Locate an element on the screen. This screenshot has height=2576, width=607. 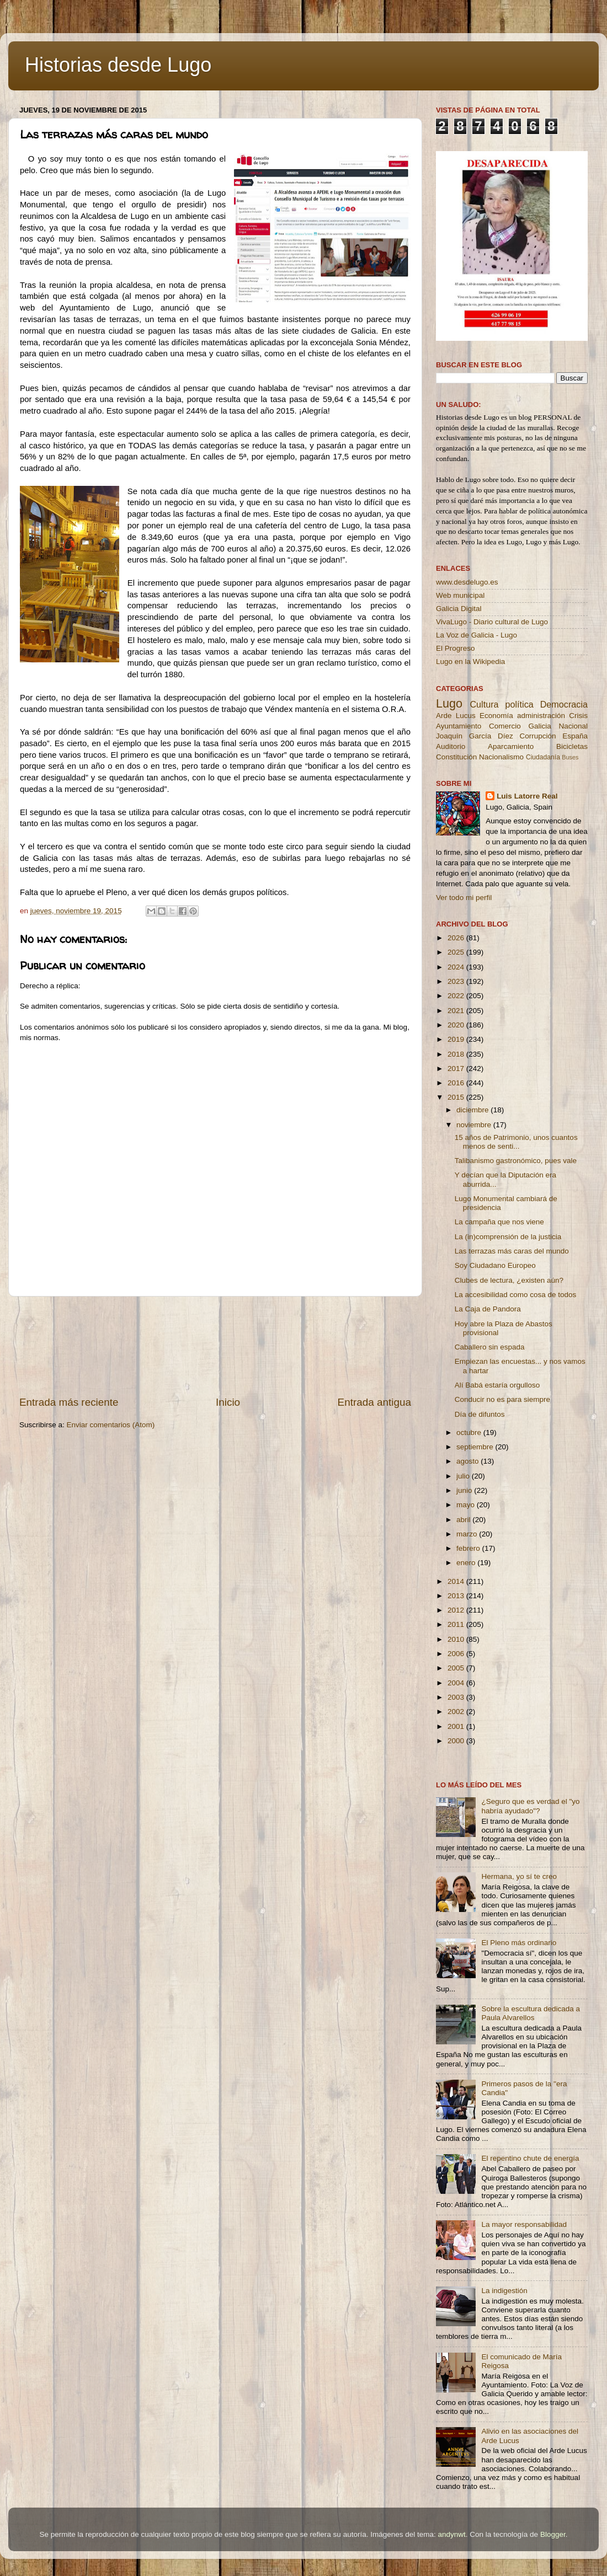
Bicicletas is located at coordinates (572, 746).